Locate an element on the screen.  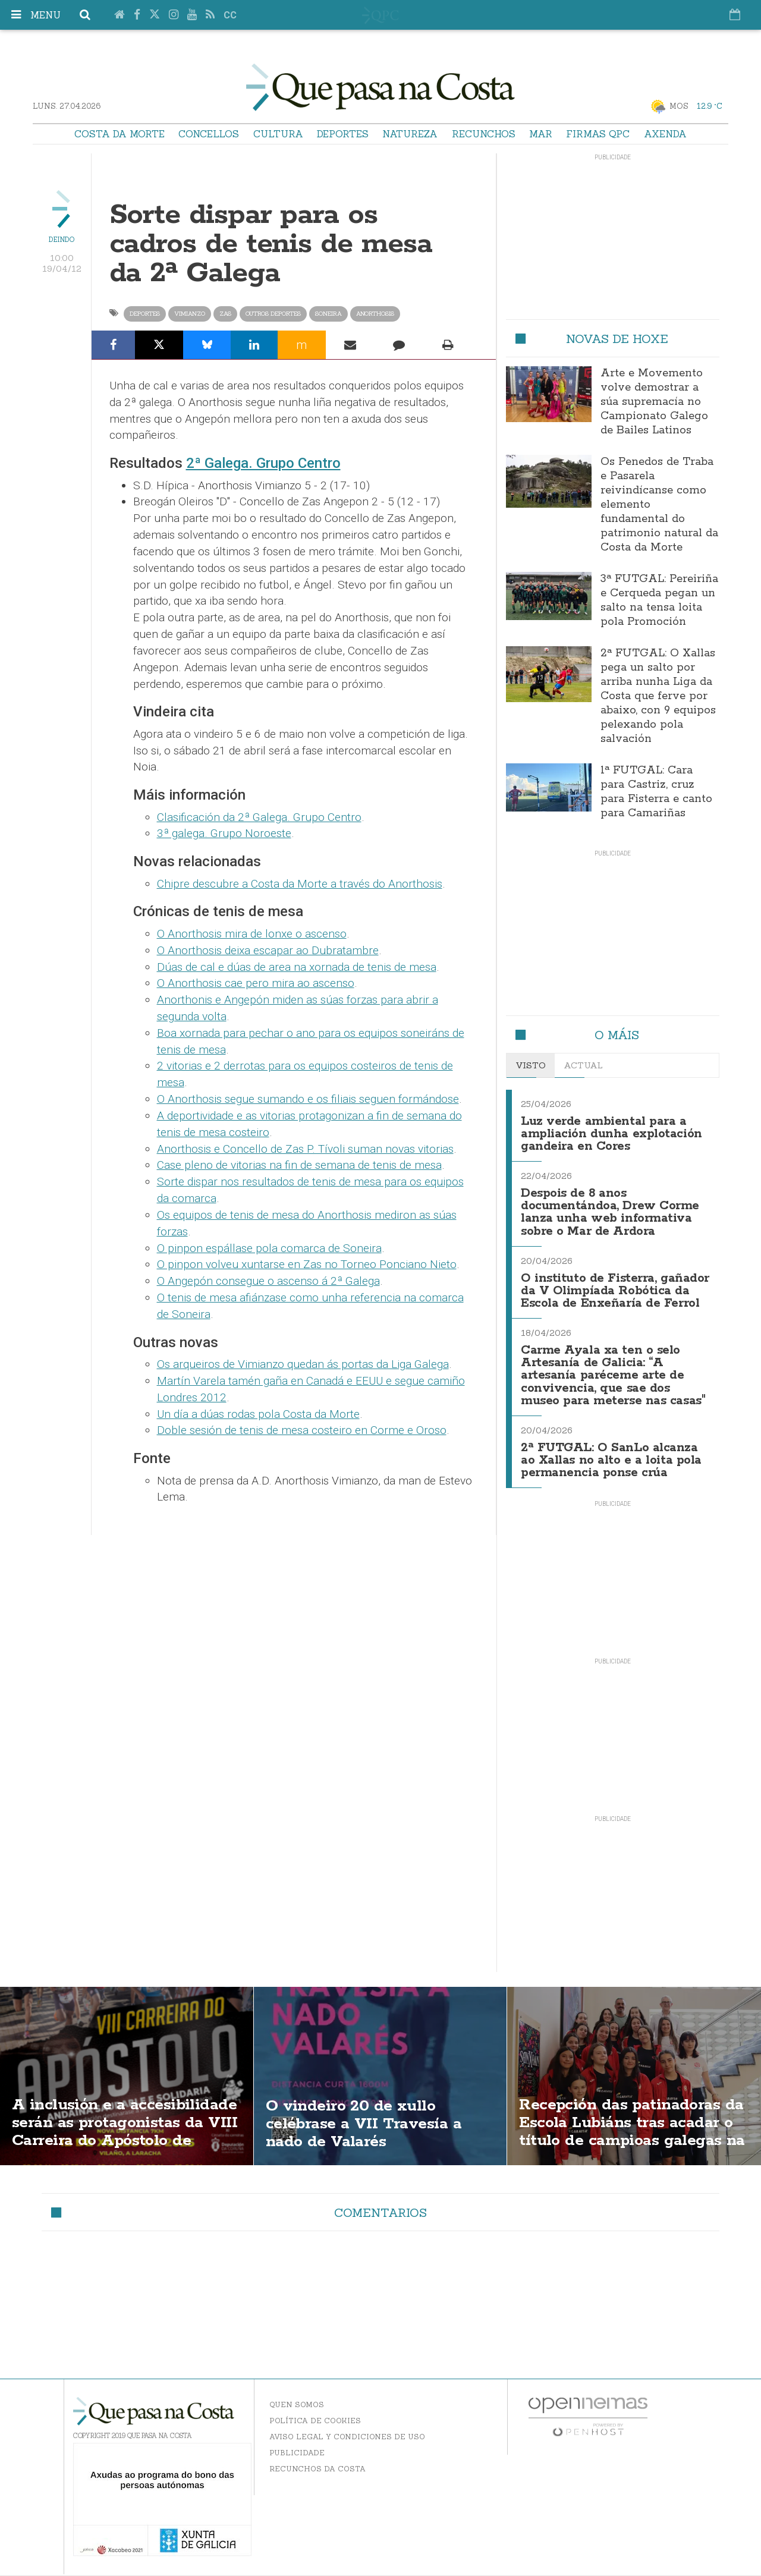
Recunchos da Costa is located at coordinates (317, 2470).